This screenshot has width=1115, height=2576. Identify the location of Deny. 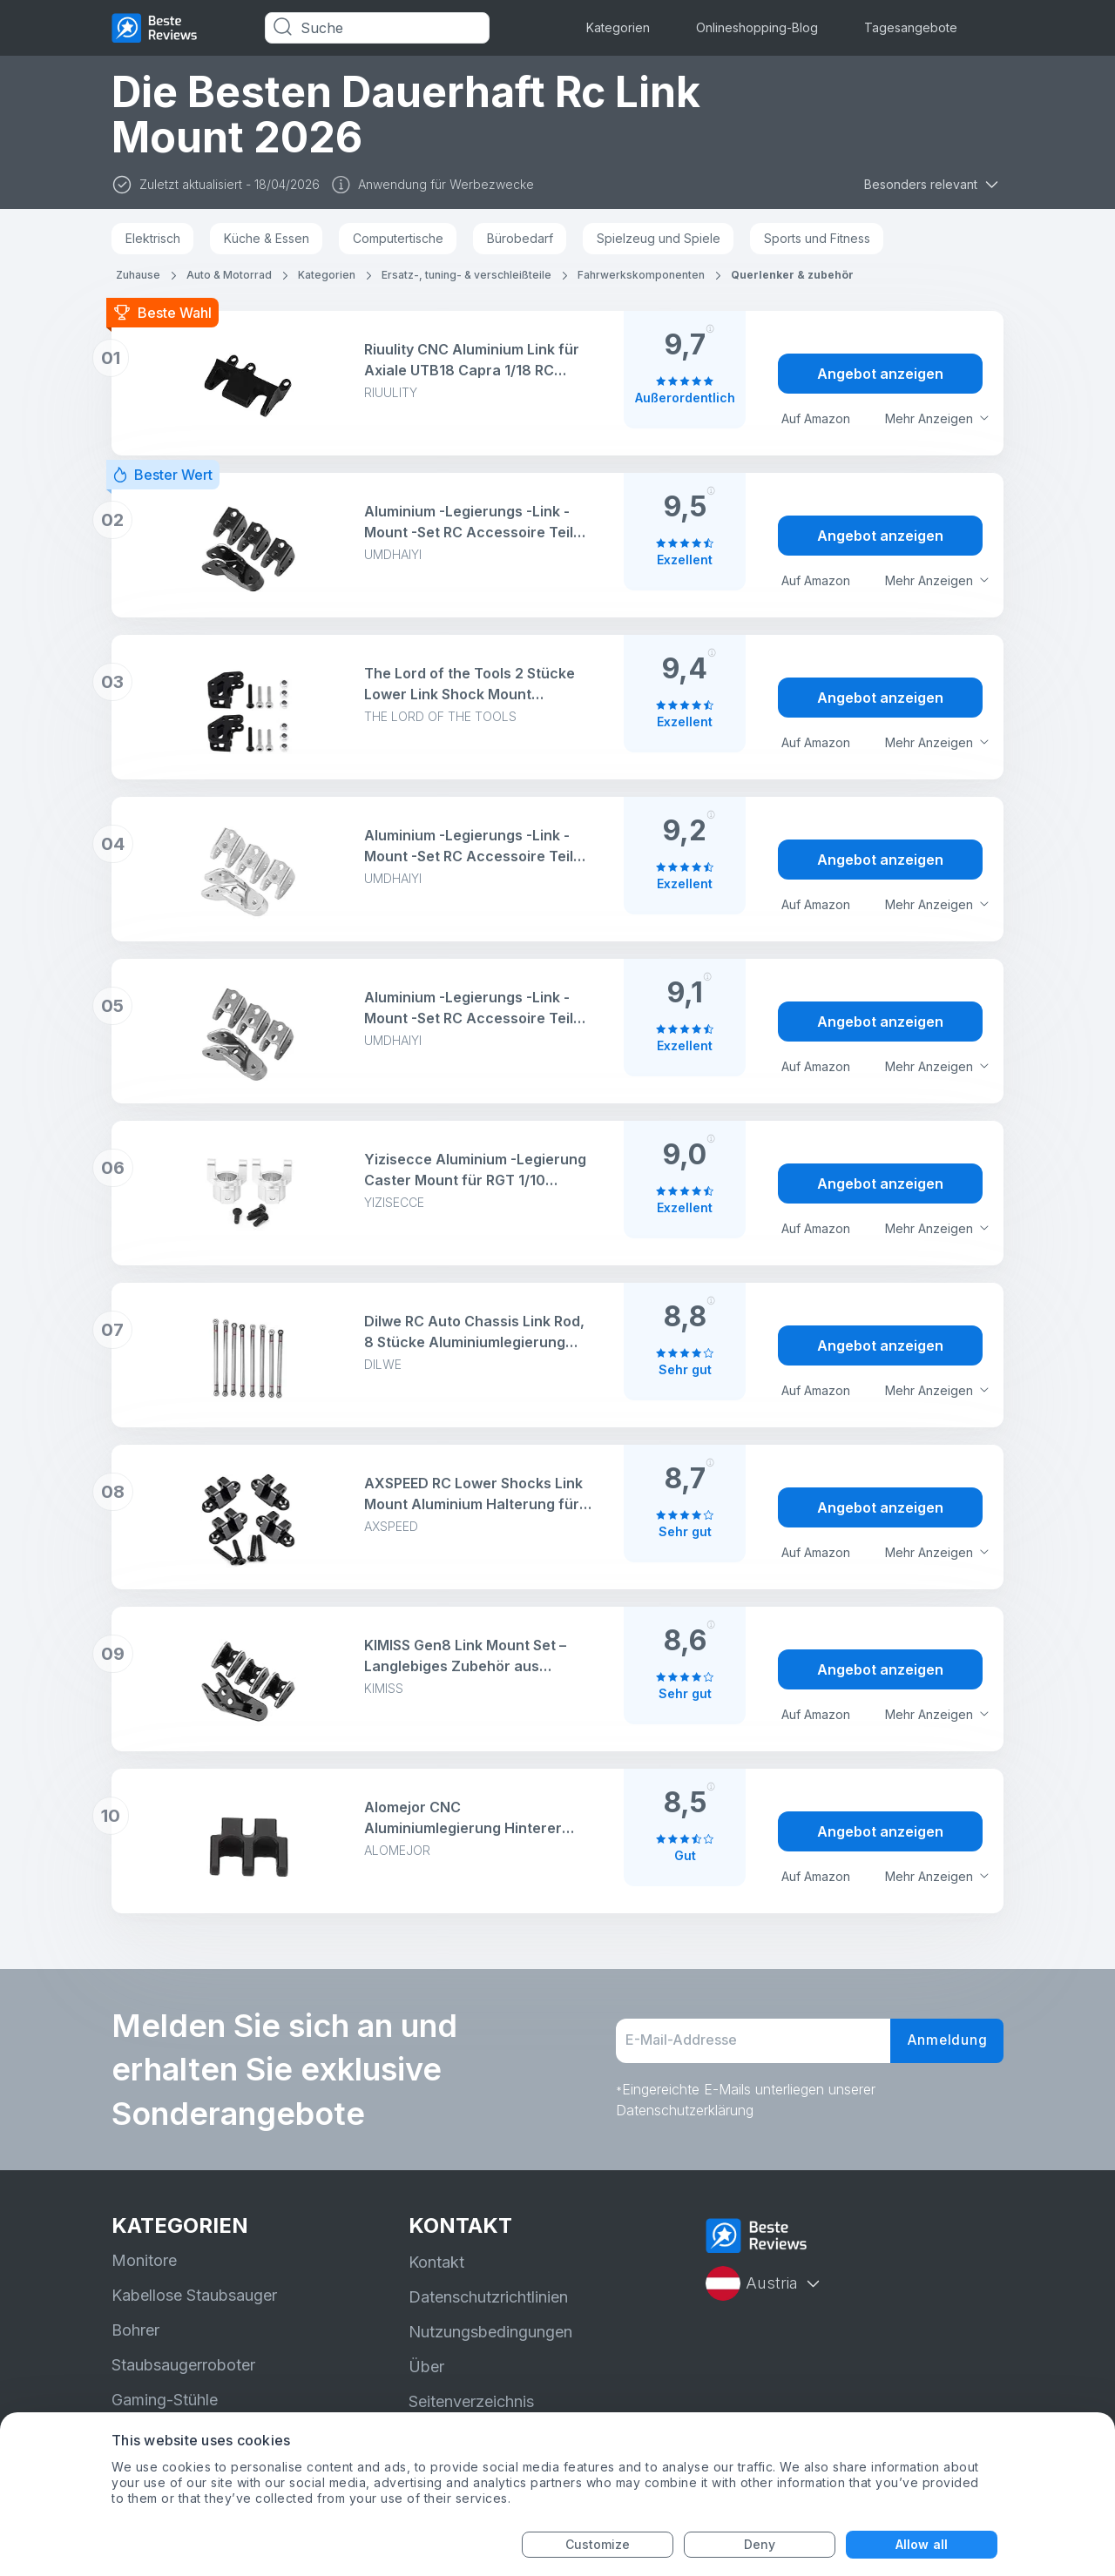
(759, 2544).